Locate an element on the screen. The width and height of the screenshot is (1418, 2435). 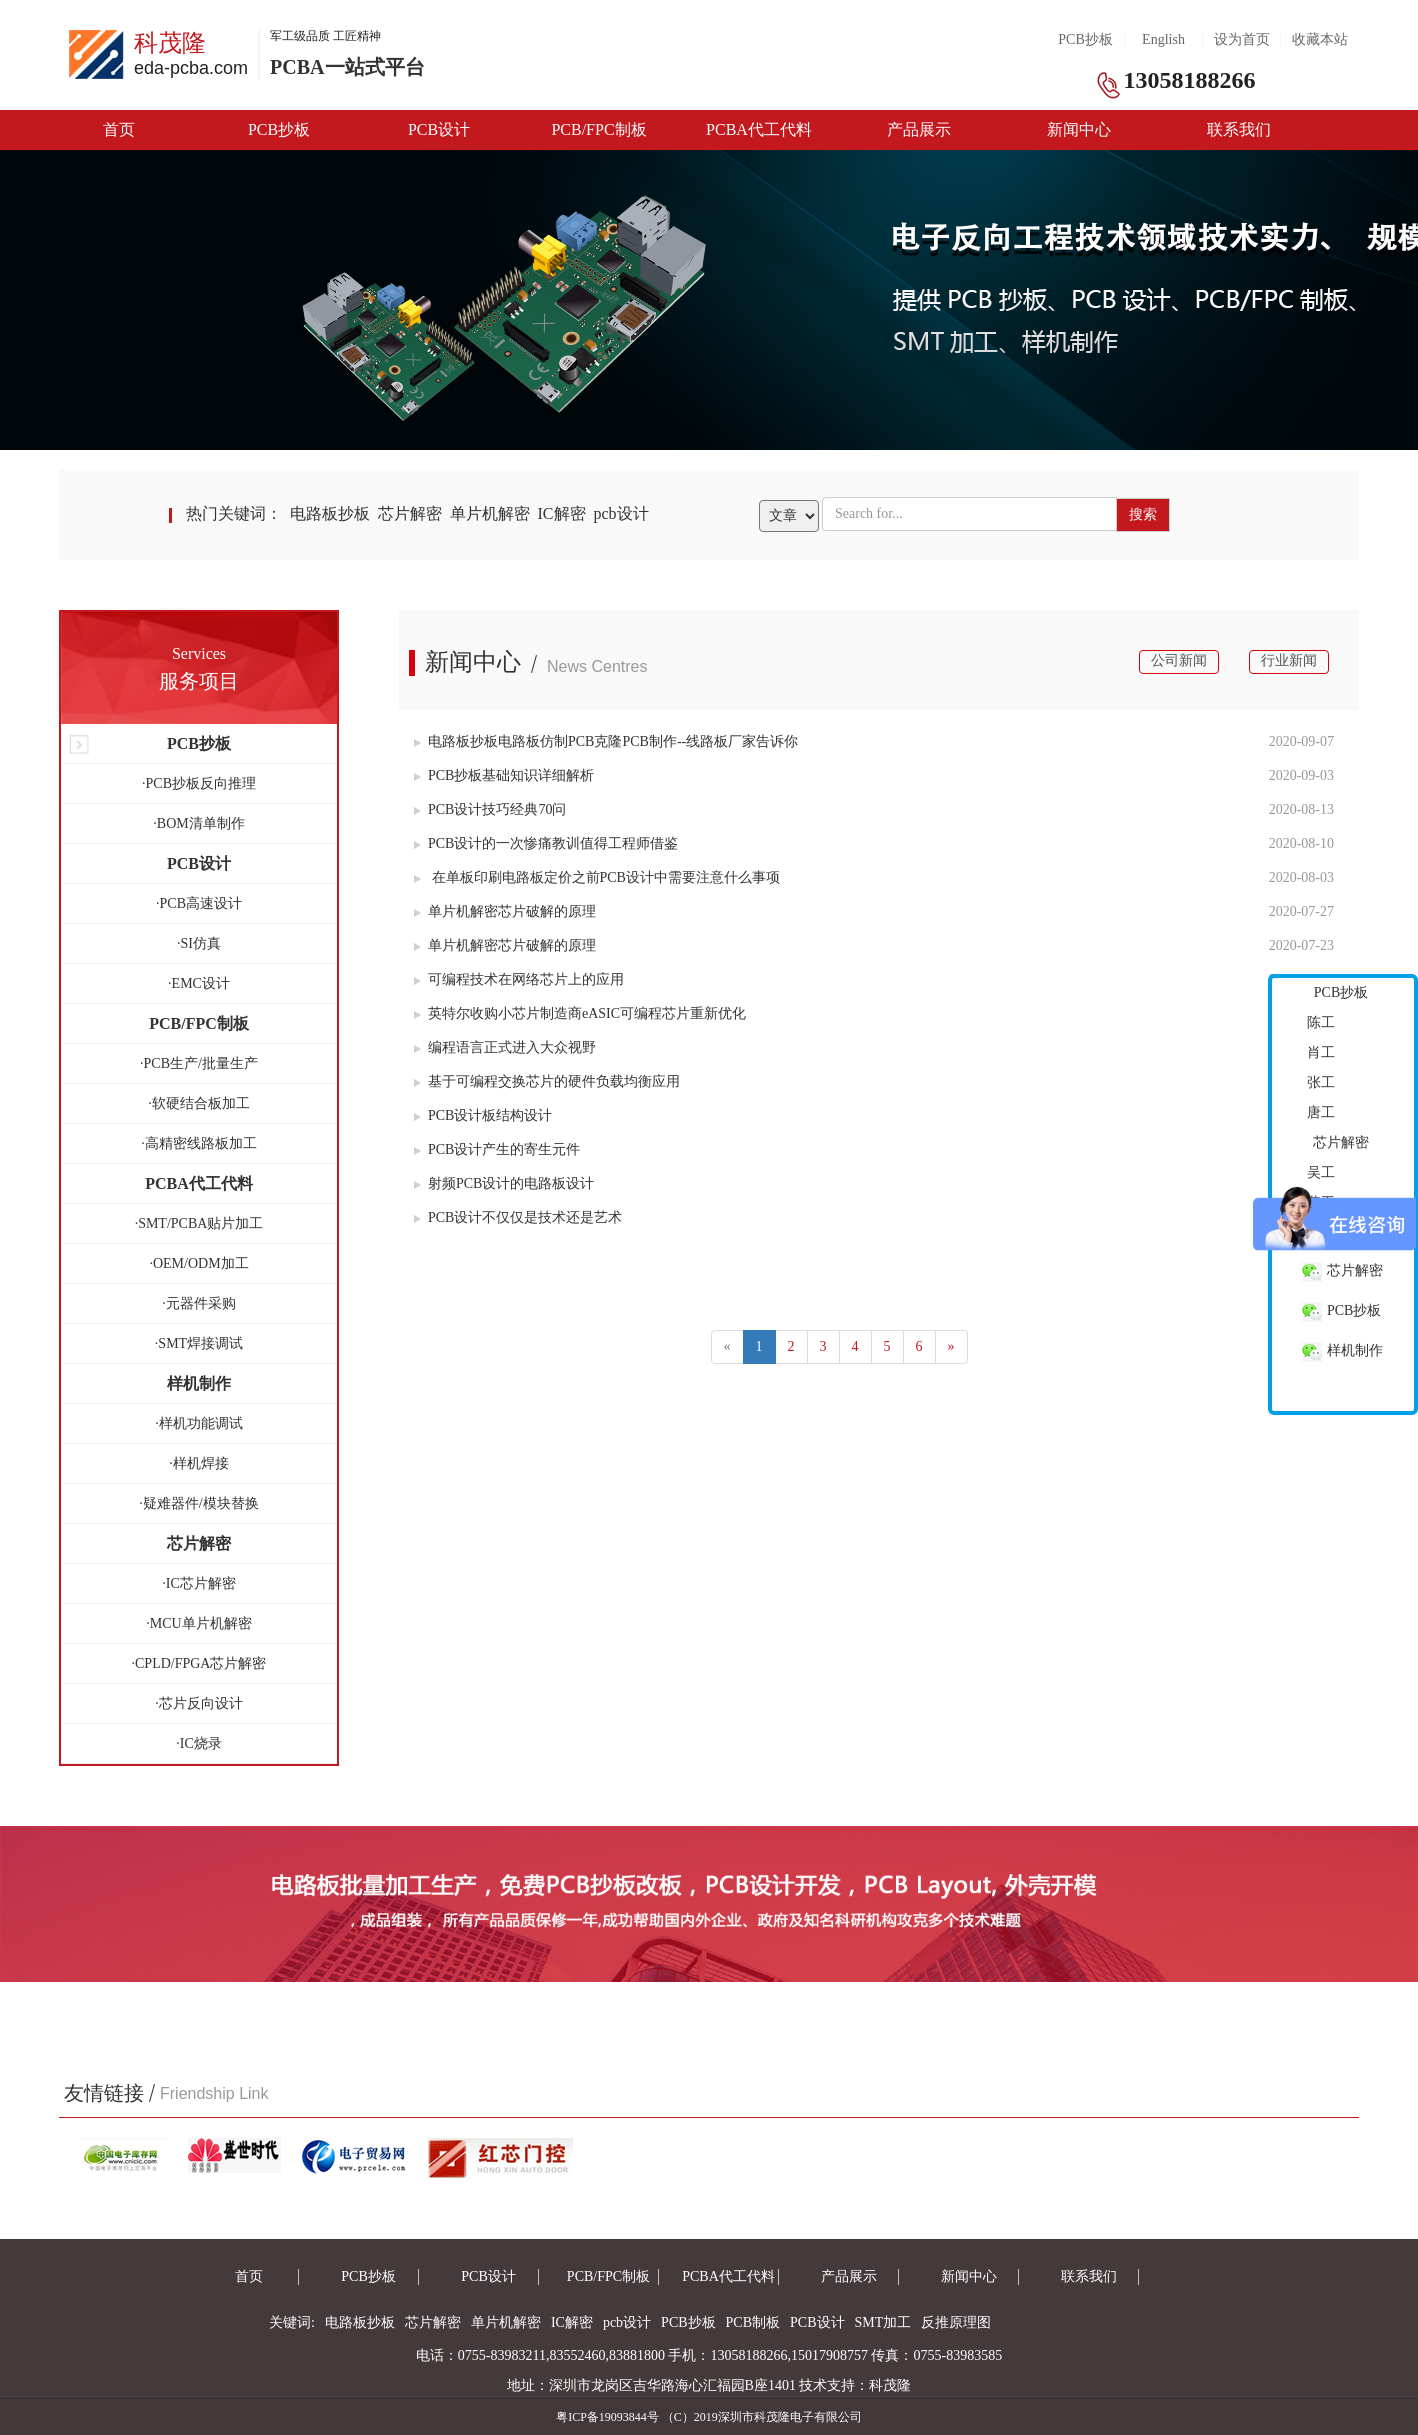
编程语言正式进入大众视野 is located at coordinates (505, 1047).